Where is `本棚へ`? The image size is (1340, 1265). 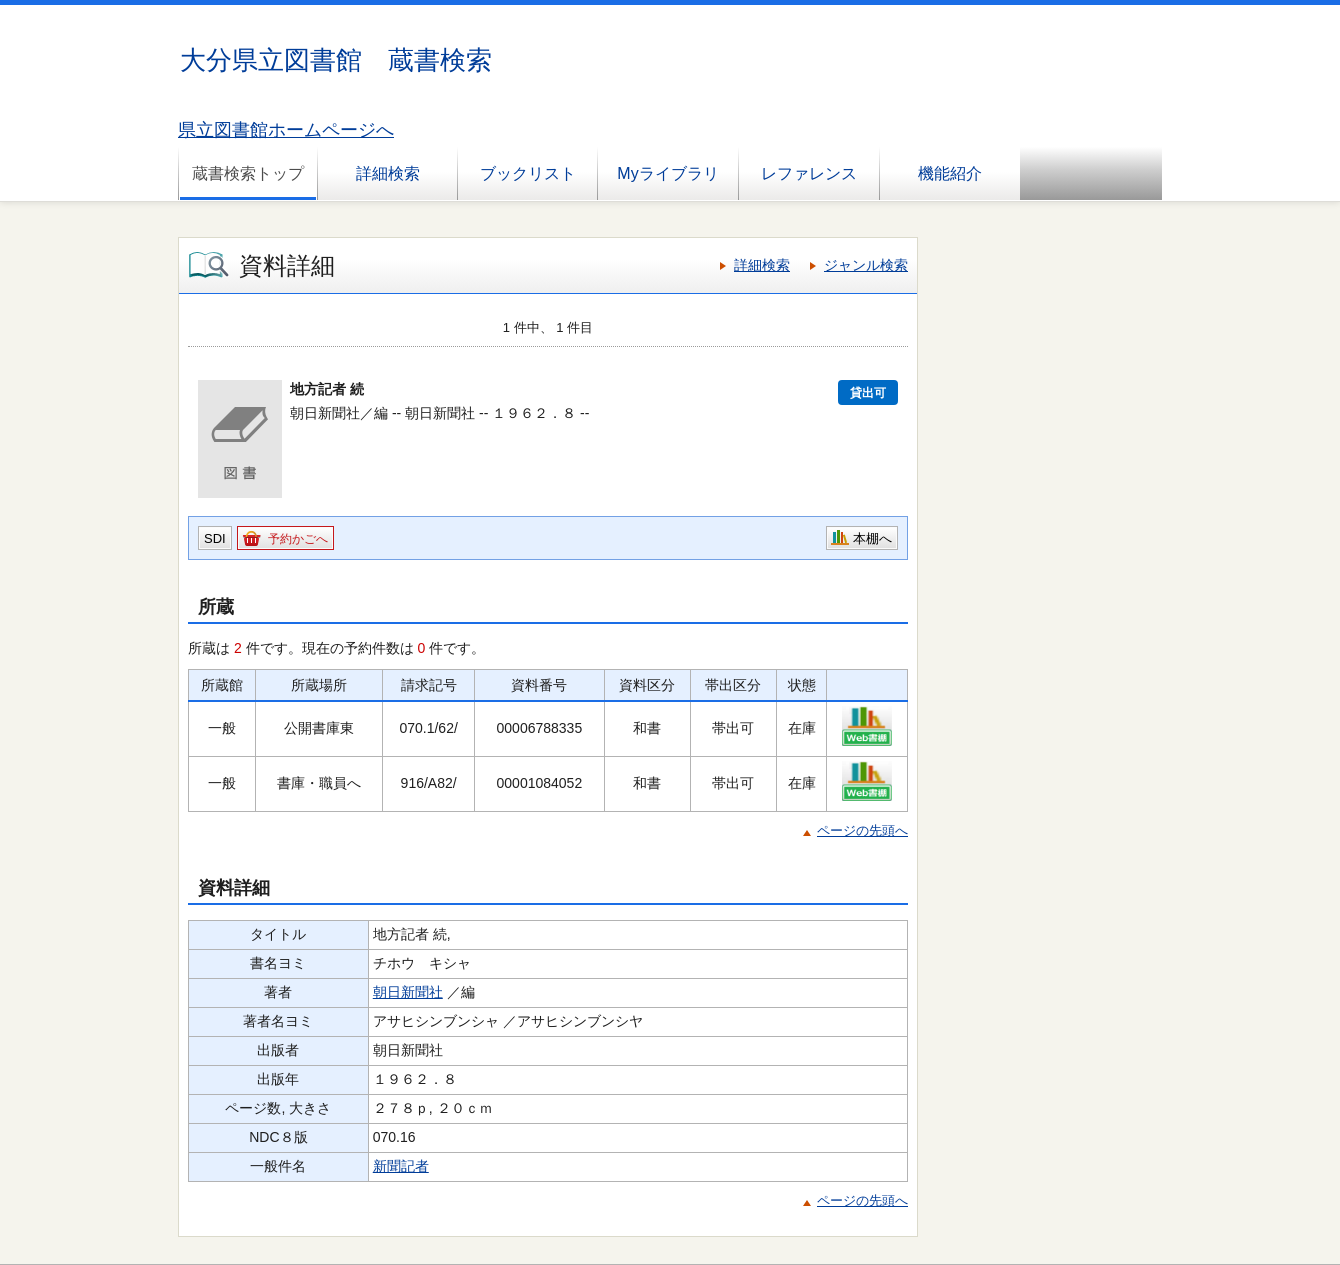 本棚へ is located at coordinates (872, 538).